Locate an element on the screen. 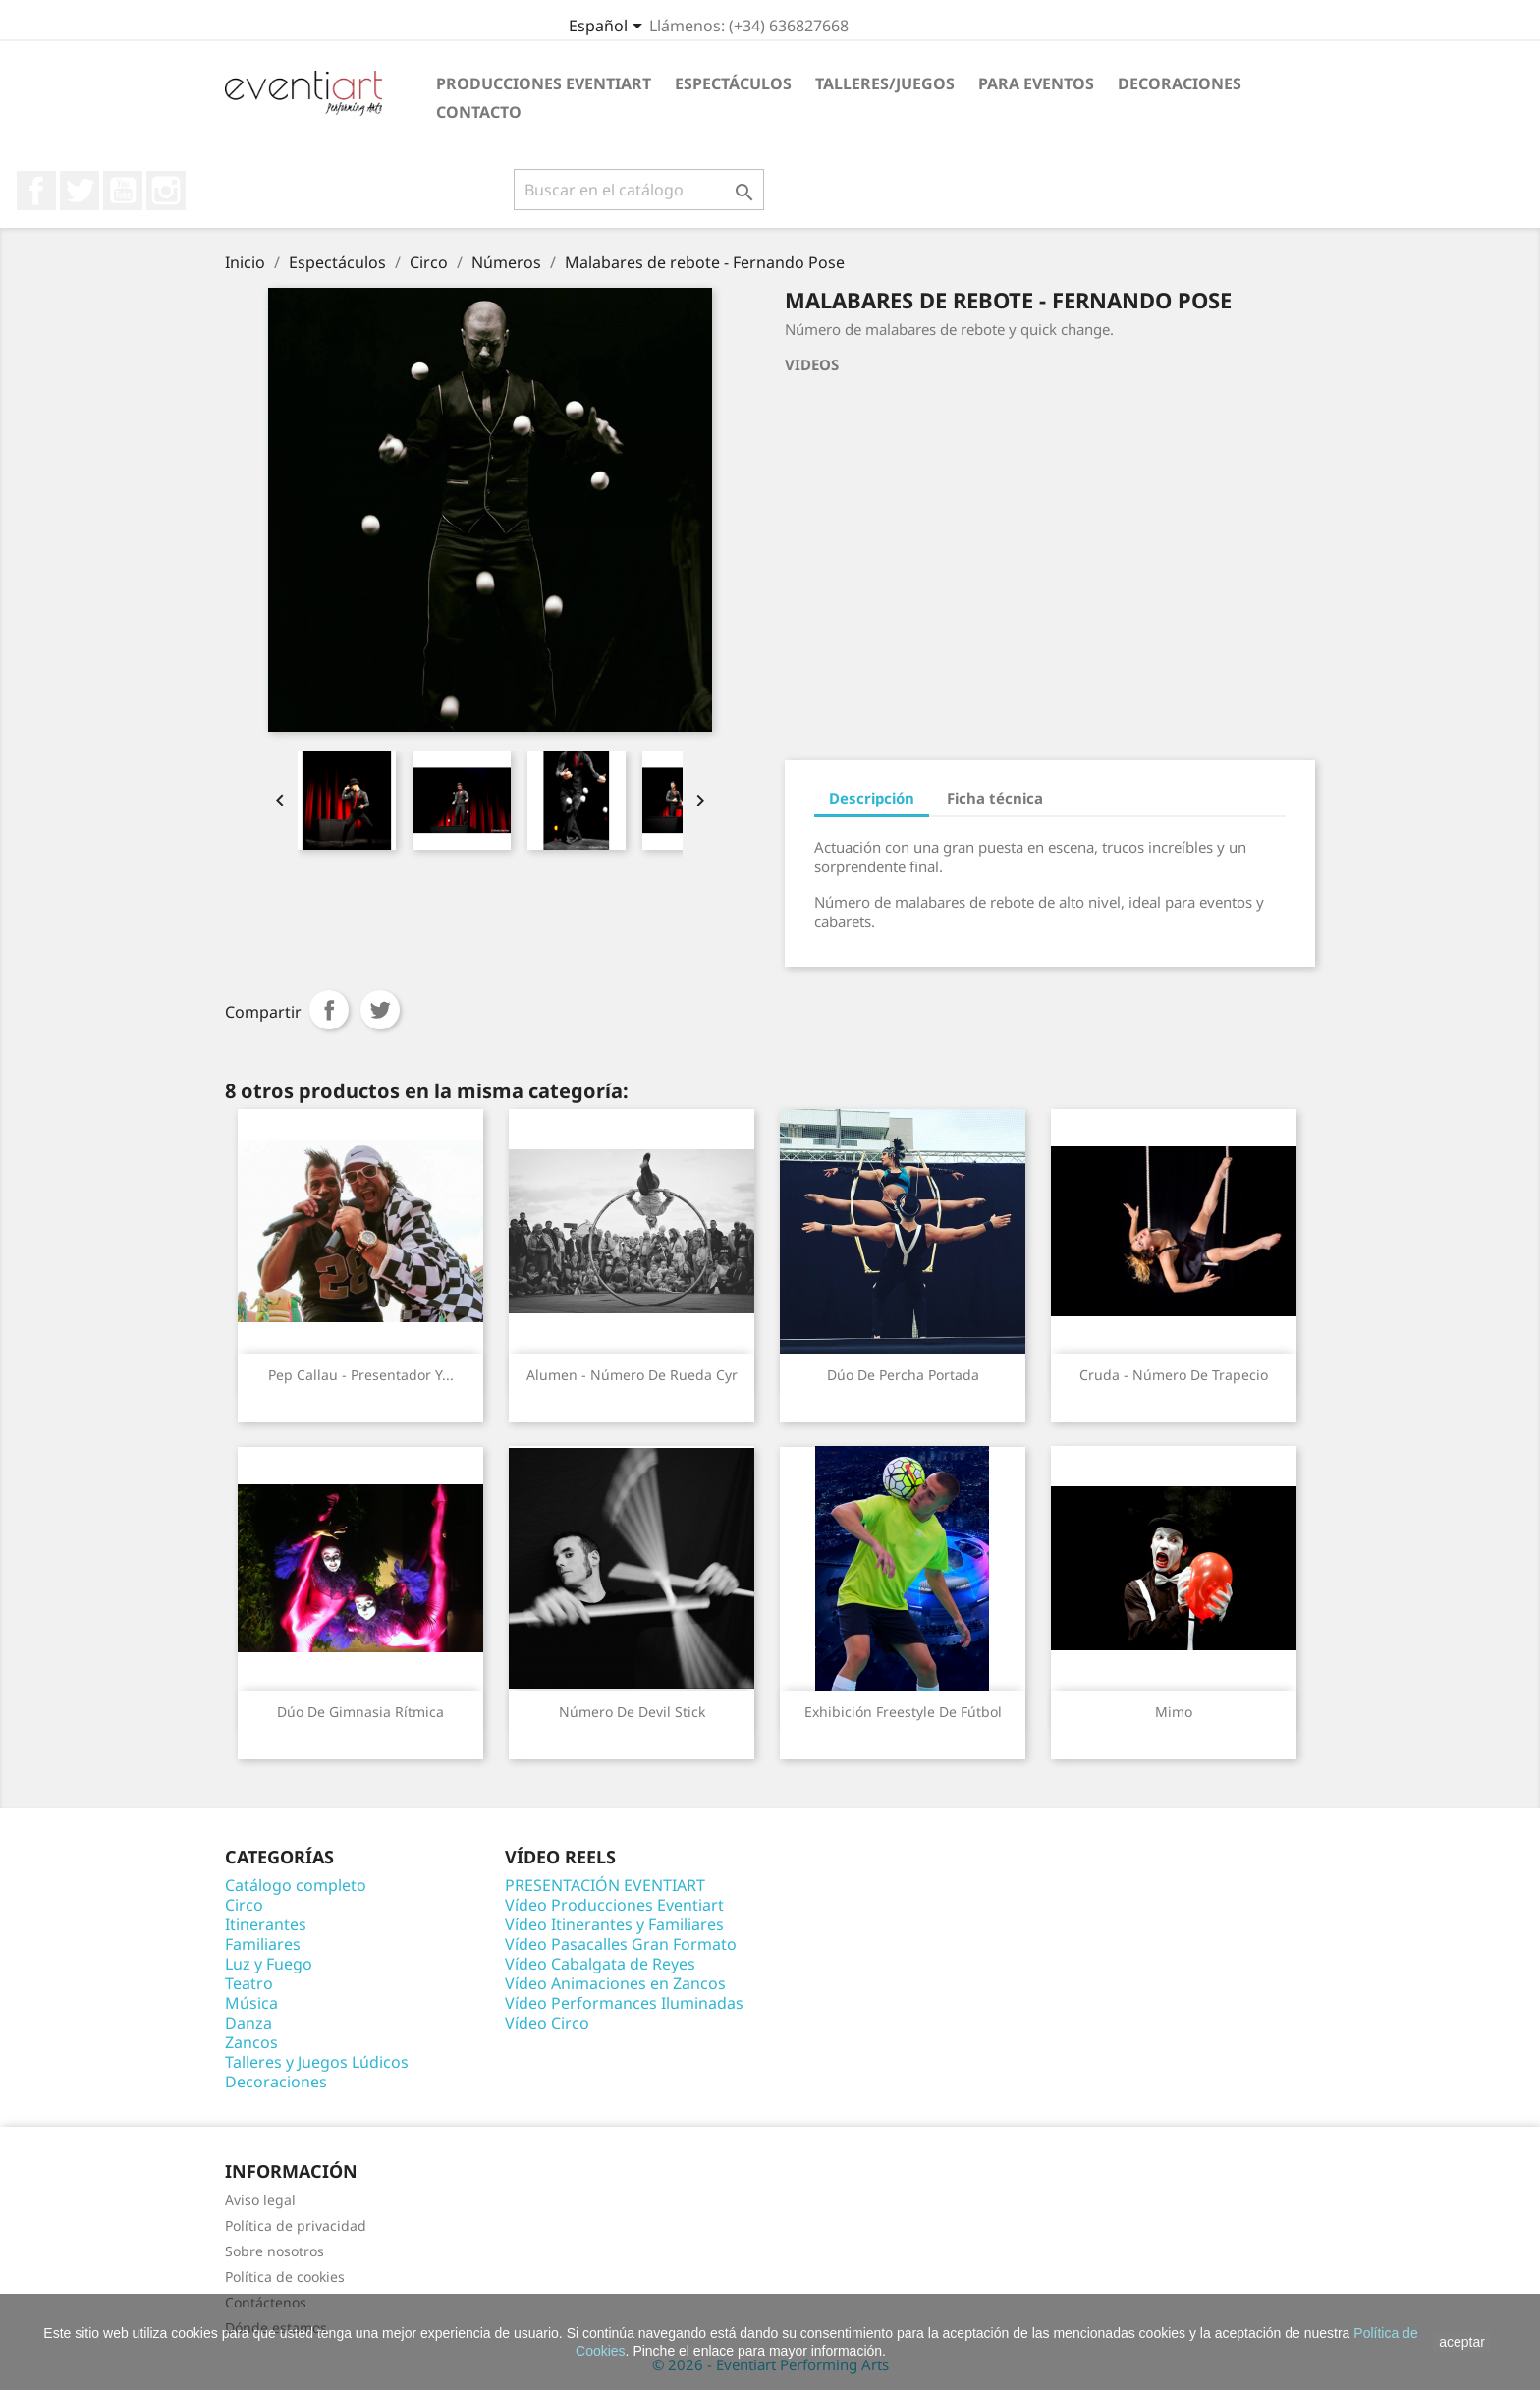 Image resolution: width=1540 pixels, height=2390 pixels. Descripción [tab] is located at coordinates (871, 797).